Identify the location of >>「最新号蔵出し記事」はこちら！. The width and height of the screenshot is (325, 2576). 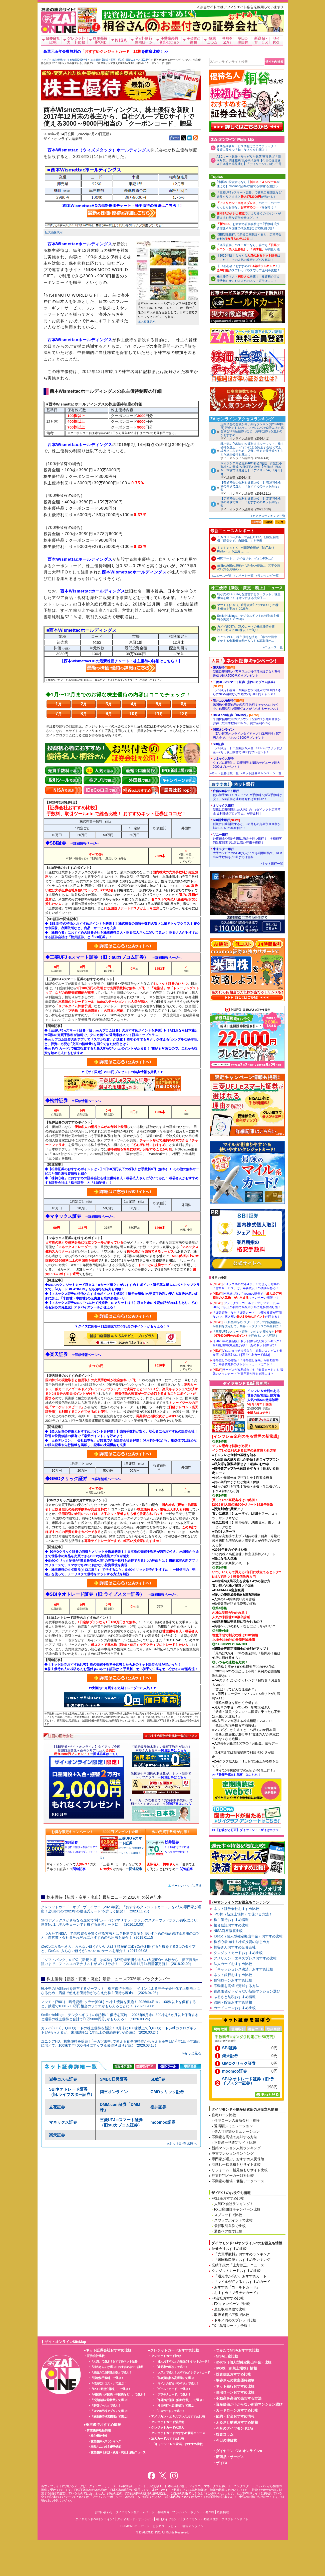
(236, 1774).